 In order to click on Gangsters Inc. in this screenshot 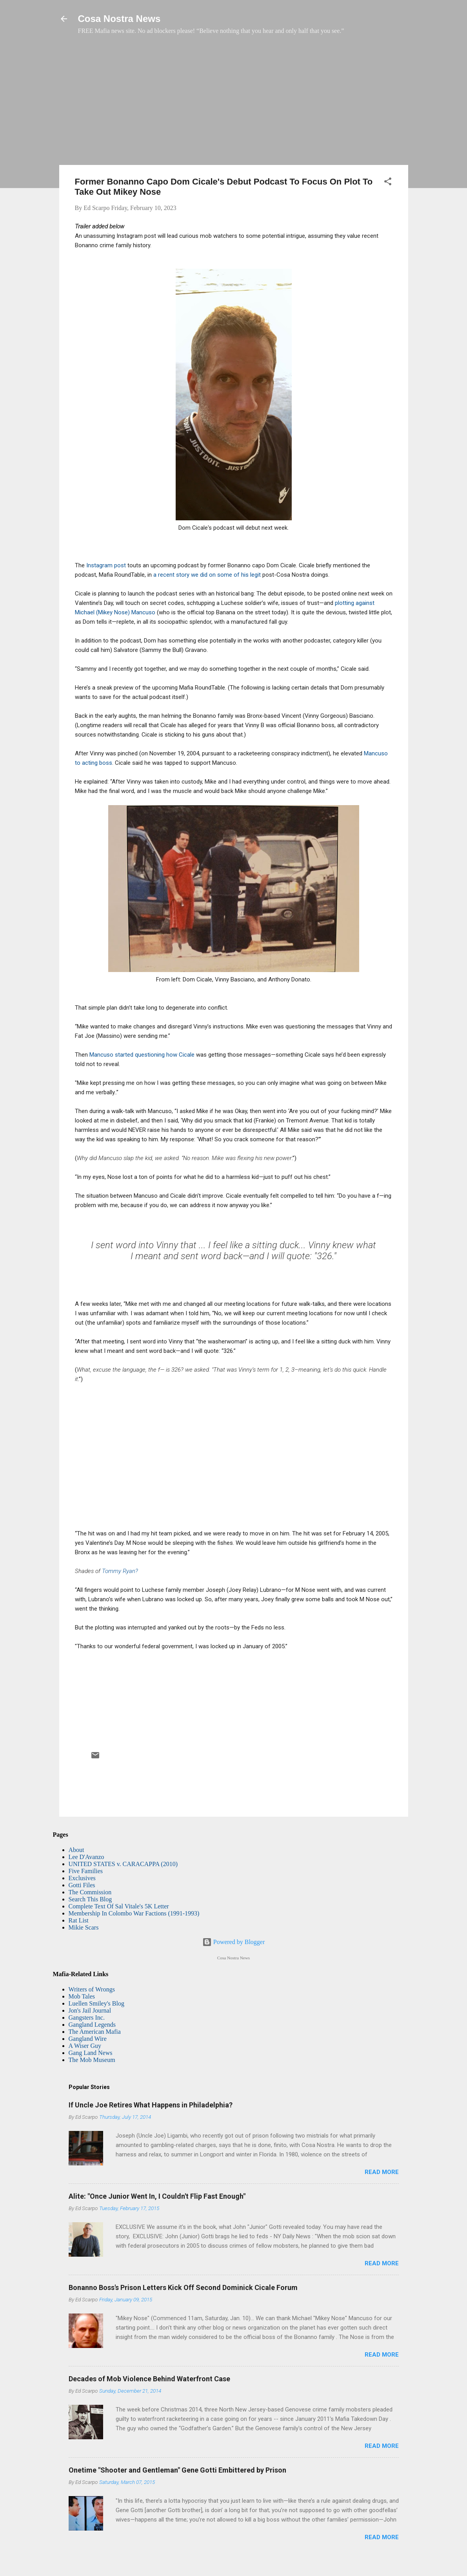, I will do `click(87, 2017)`.